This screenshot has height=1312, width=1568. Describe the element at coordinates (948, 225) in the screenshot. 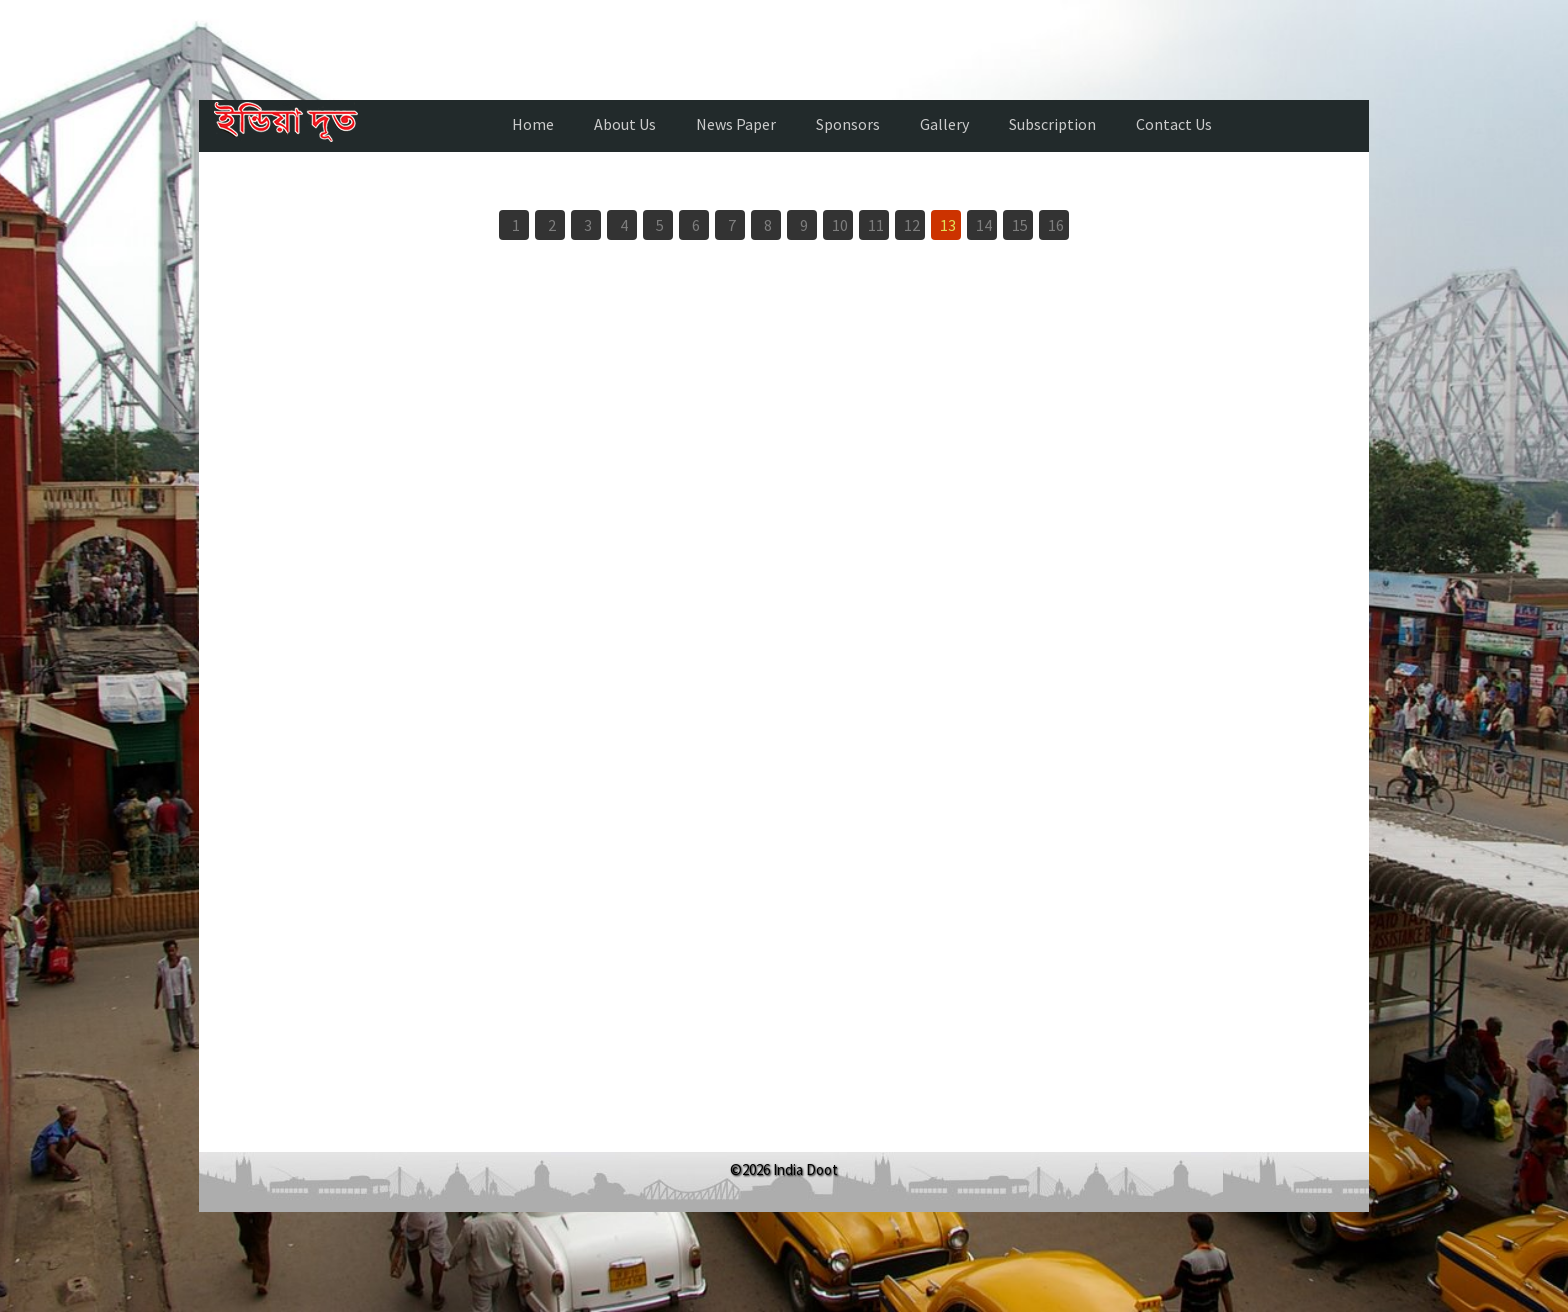

I see `13` at that location.